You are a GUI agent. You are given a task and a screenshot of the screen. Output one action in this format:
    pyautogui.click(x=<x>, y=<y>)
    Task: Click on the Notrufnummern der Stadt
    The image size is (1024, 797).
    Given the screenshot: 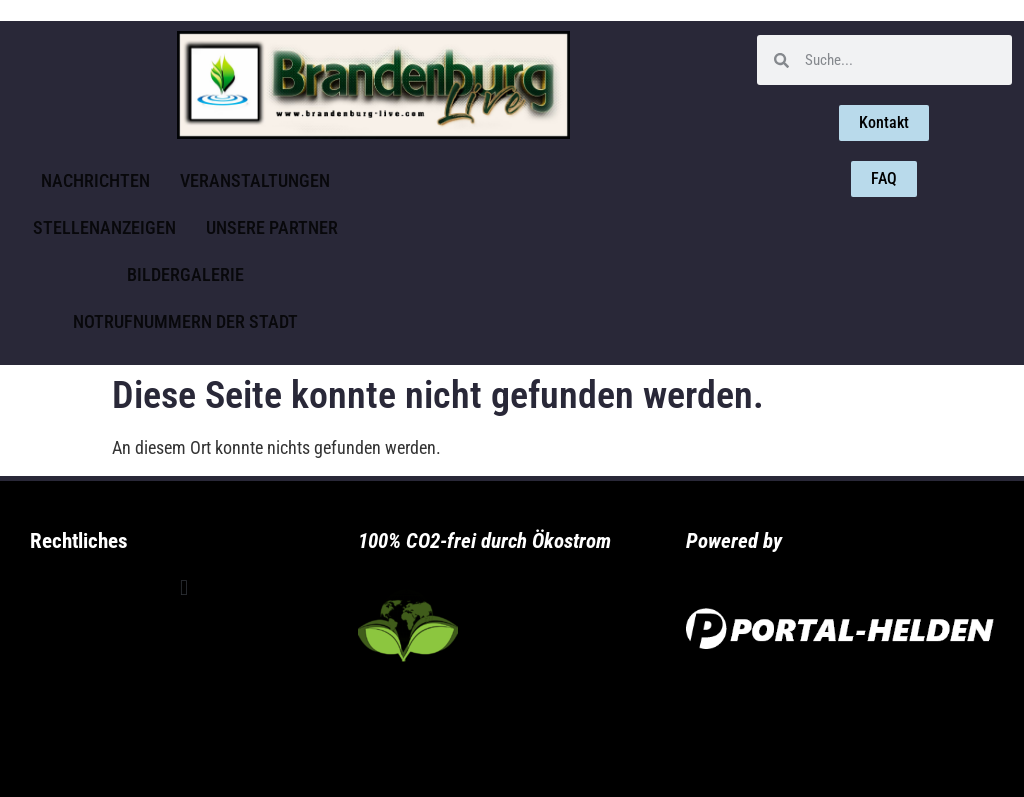 What is the action you would take?
    pyautogui.click(x=185, y=321)
    